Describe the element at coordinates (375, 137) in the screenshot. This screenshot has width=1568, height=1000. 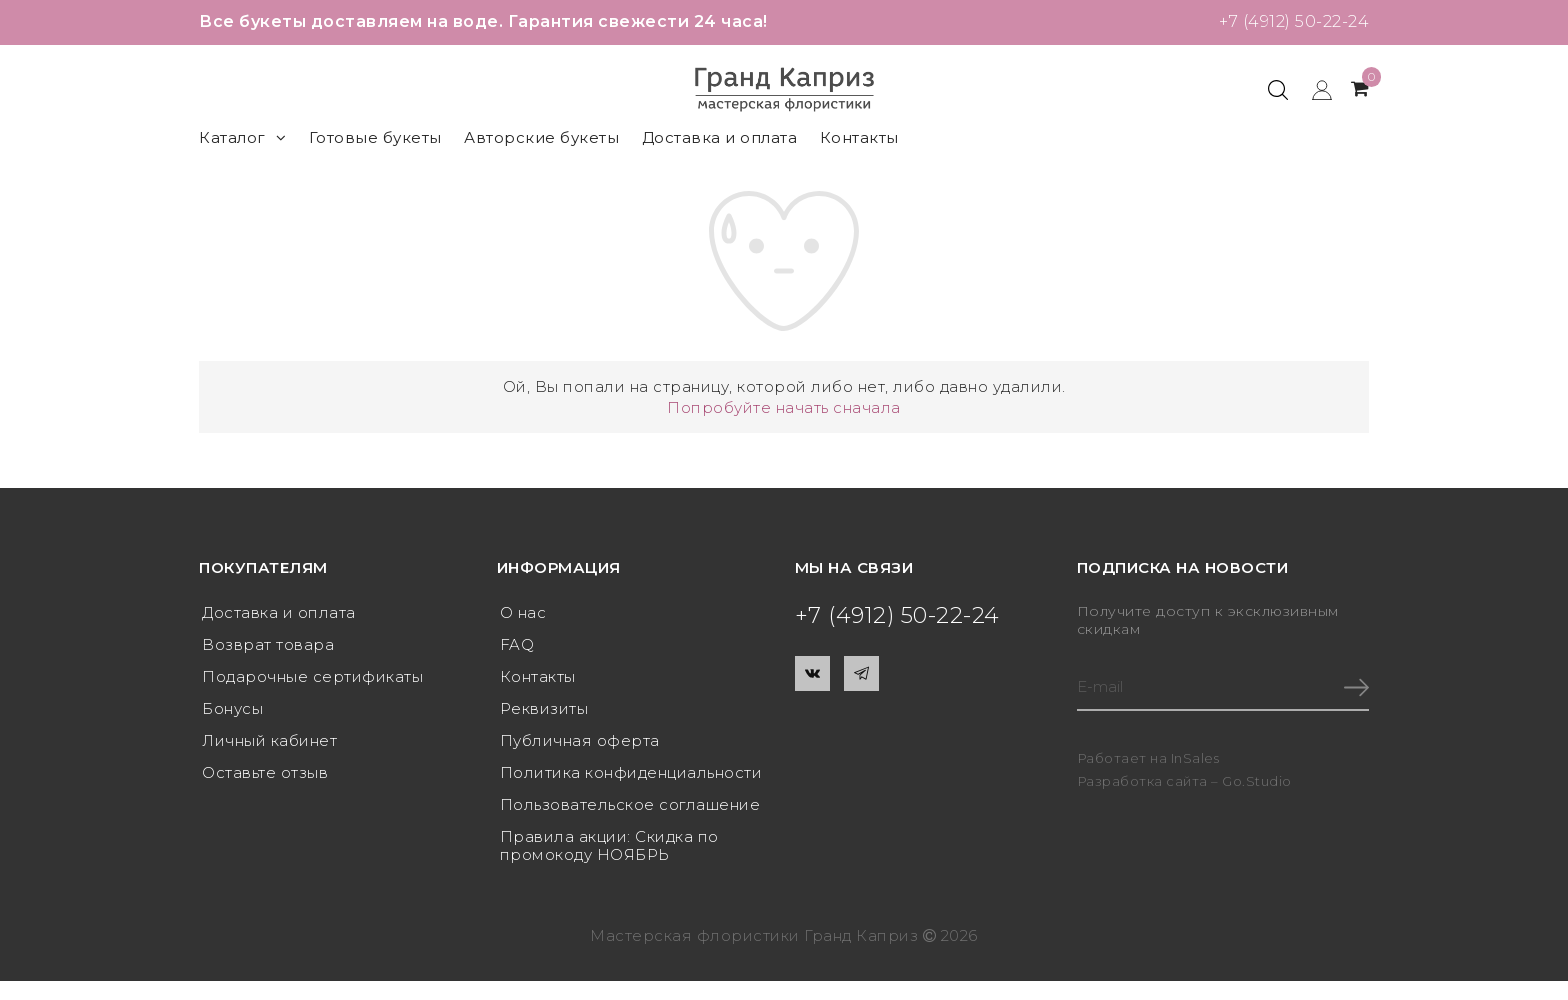
I see `Готовые букеты` at that location.